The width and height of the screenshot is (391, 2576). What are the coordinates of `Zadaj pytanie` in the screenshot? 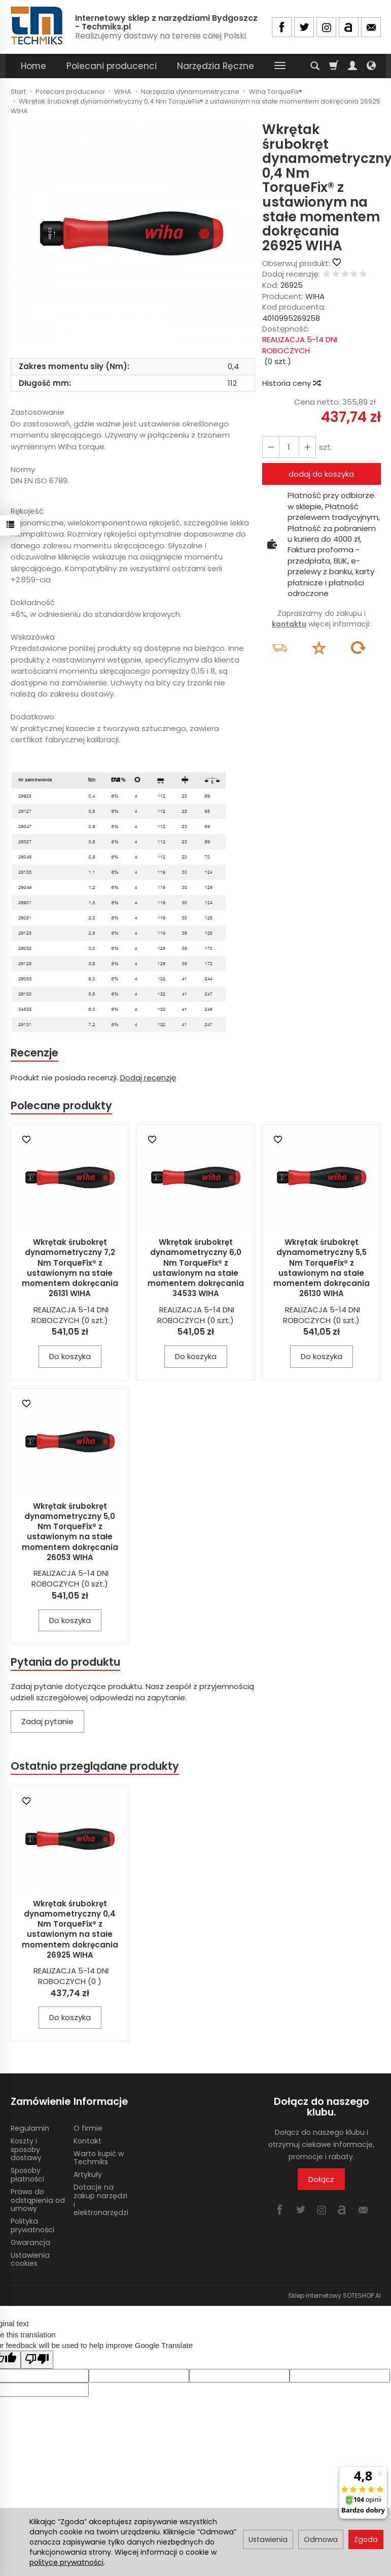 It's located at (47, 1721).